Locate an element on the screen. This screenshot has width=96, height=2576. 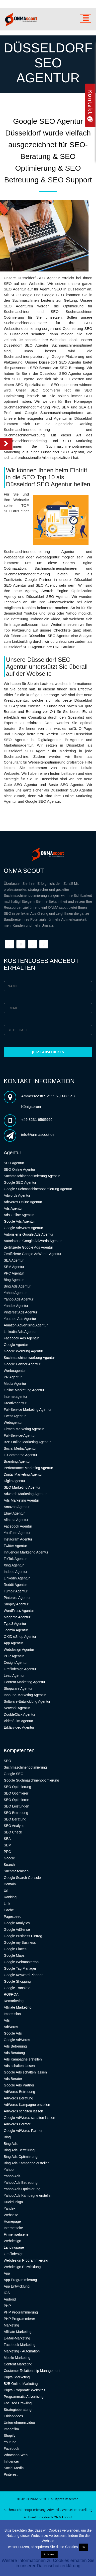
Digital Marketing is located at coordinates (17, 2377).